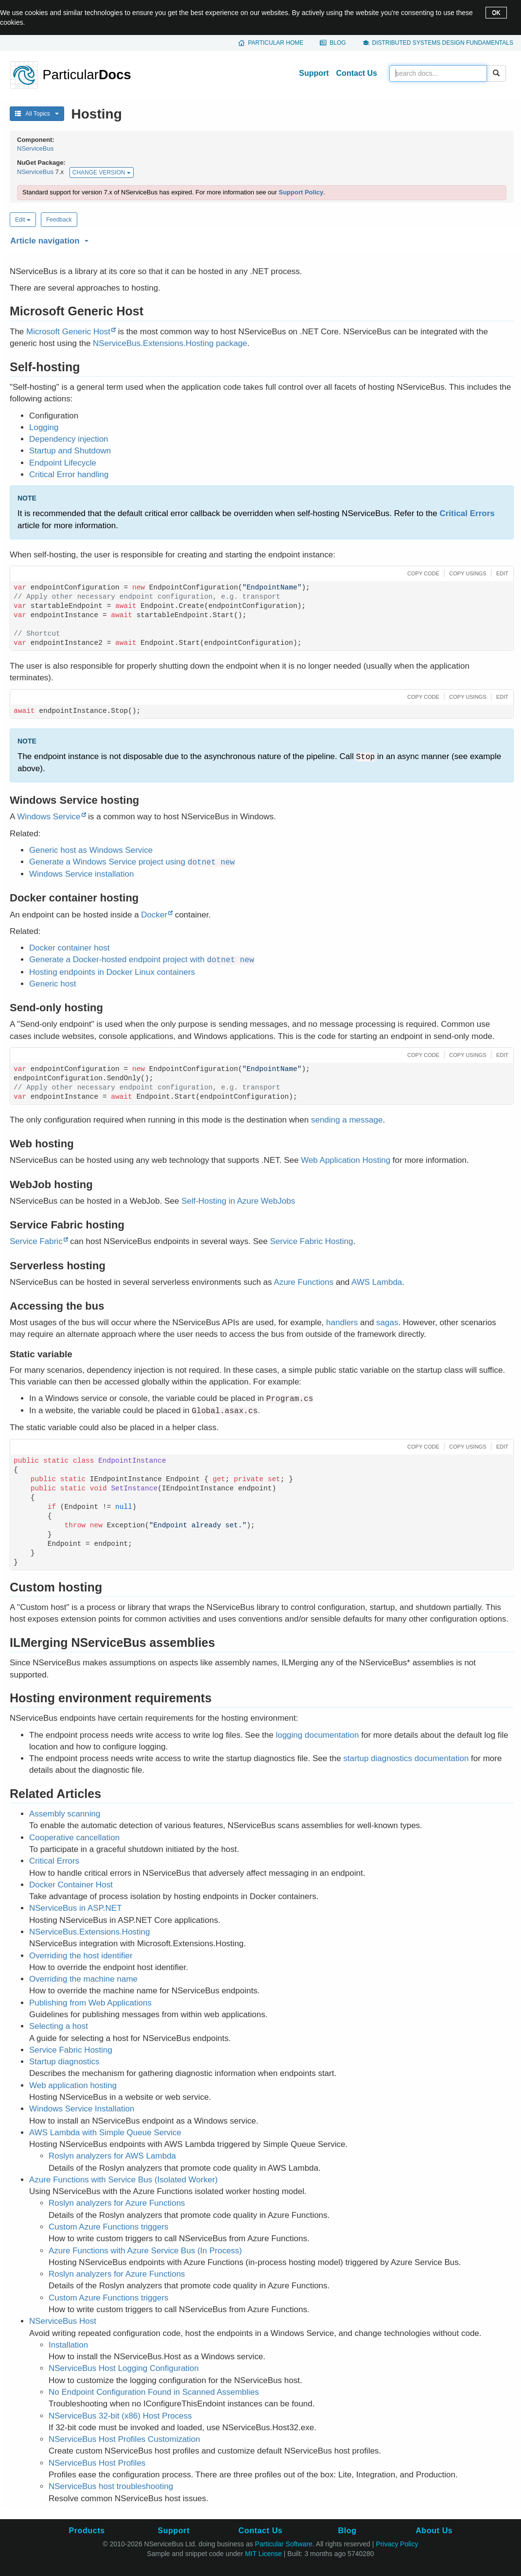 Image resolution: width=521 pixels, height=2576 pixels. I want to click on Web application hosting, so click(73, 2085).